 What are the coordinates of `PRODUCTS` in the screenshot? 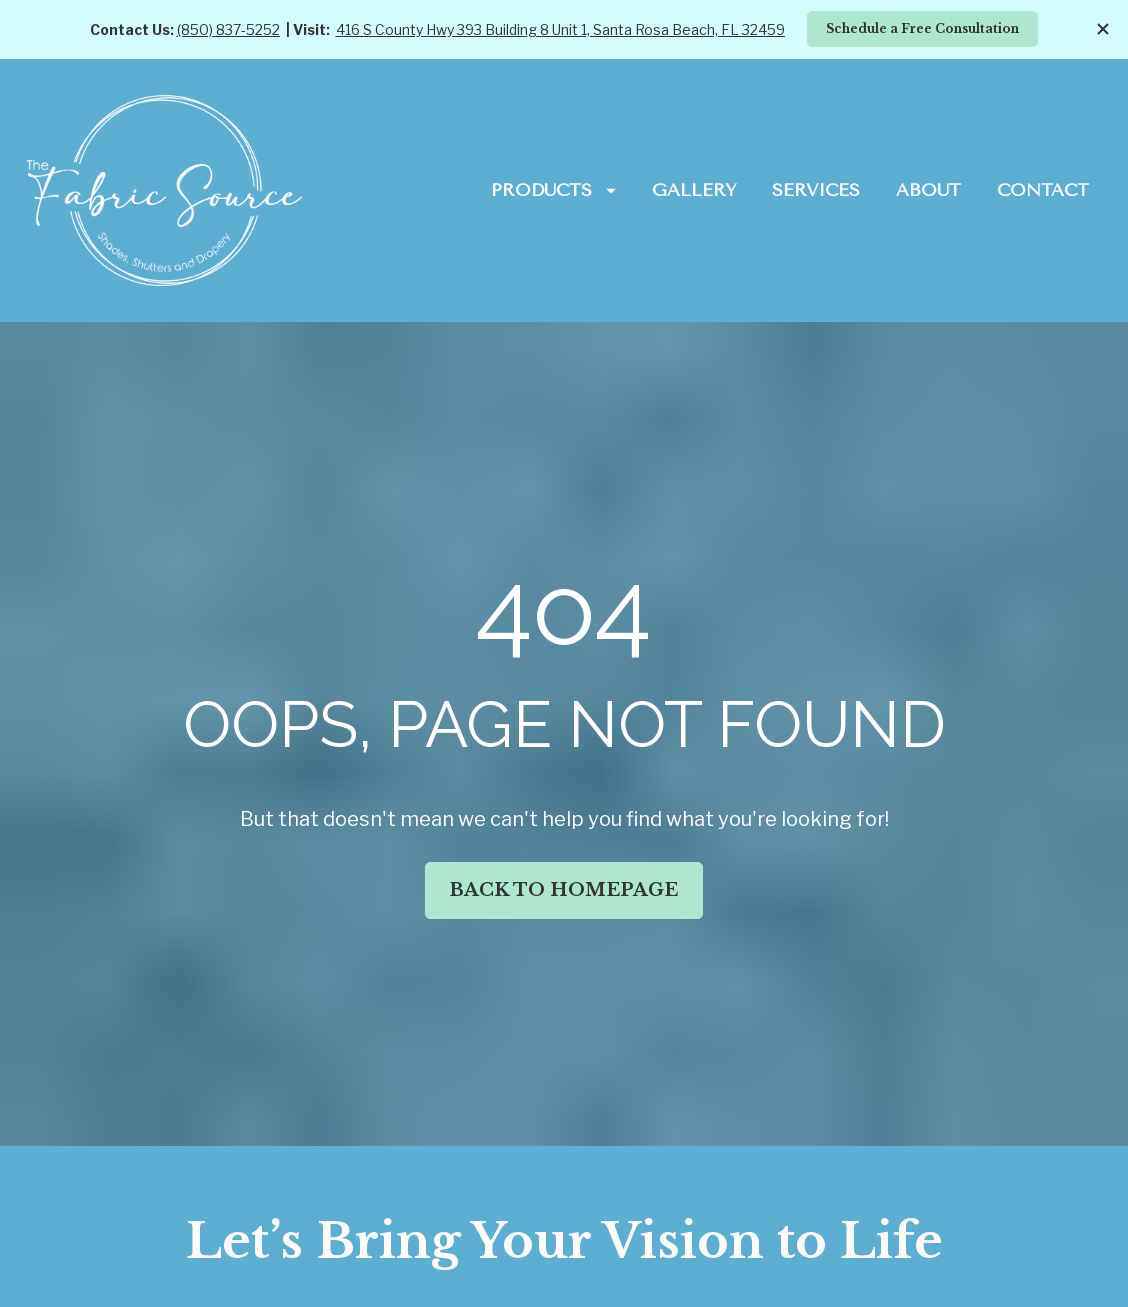 It's located at (553, 190).